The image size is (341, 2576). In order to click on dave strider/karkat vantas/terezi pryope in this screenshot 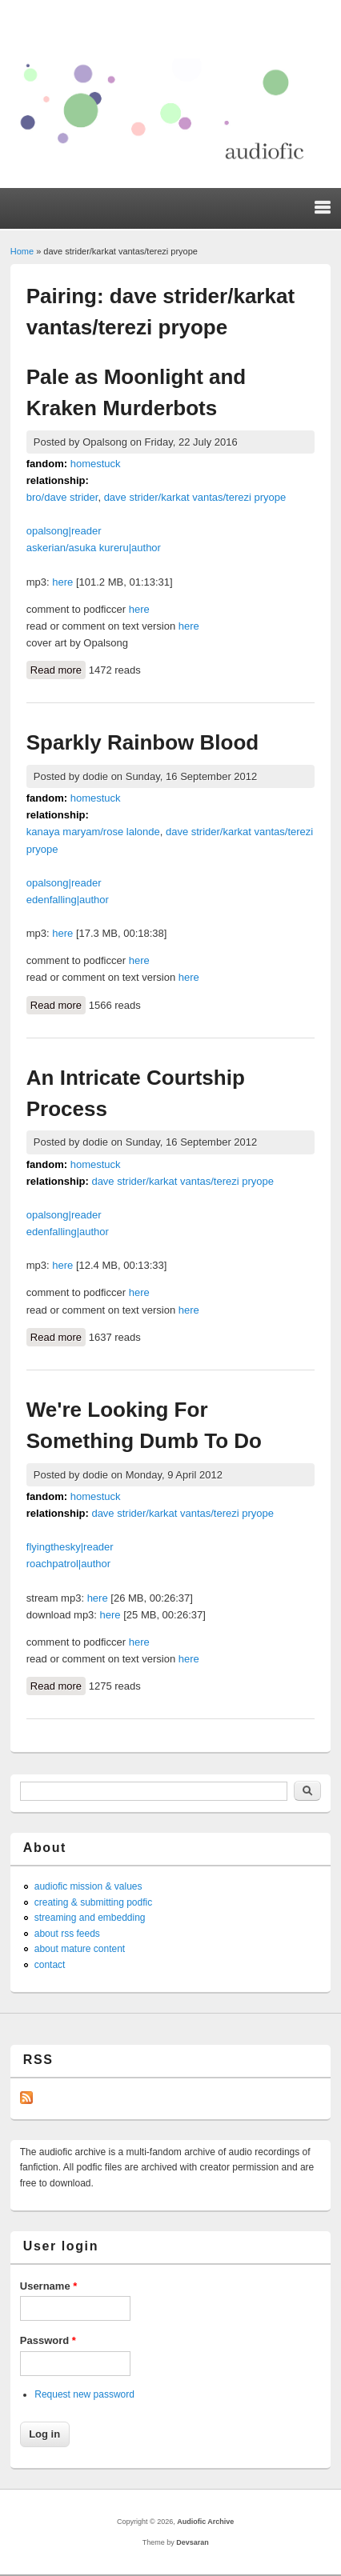, I will do `click(195, 497)`.